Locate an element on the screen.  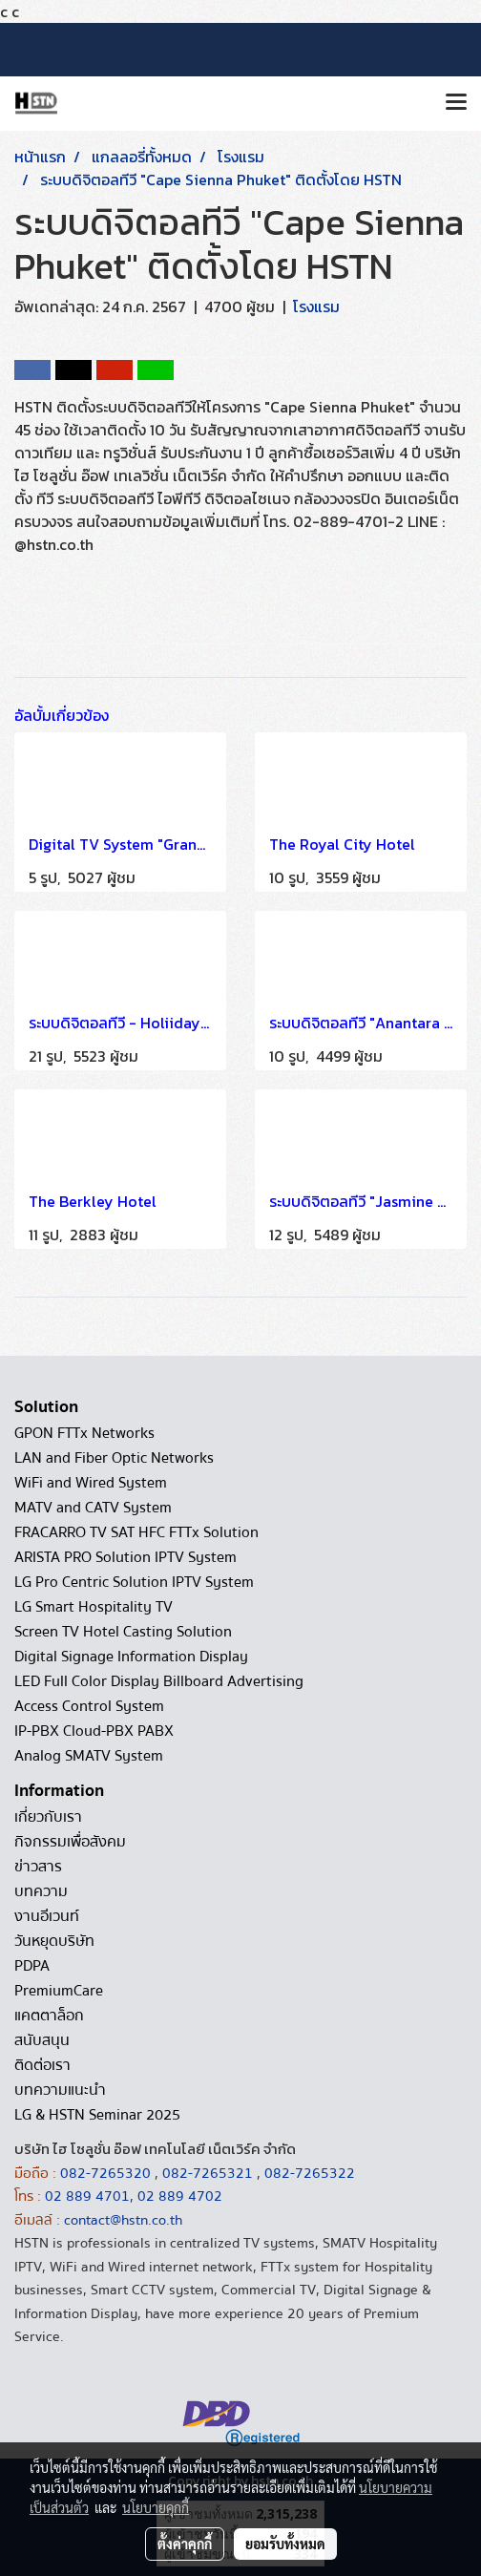
082-7265321 is located at coordinates (207, 2173).